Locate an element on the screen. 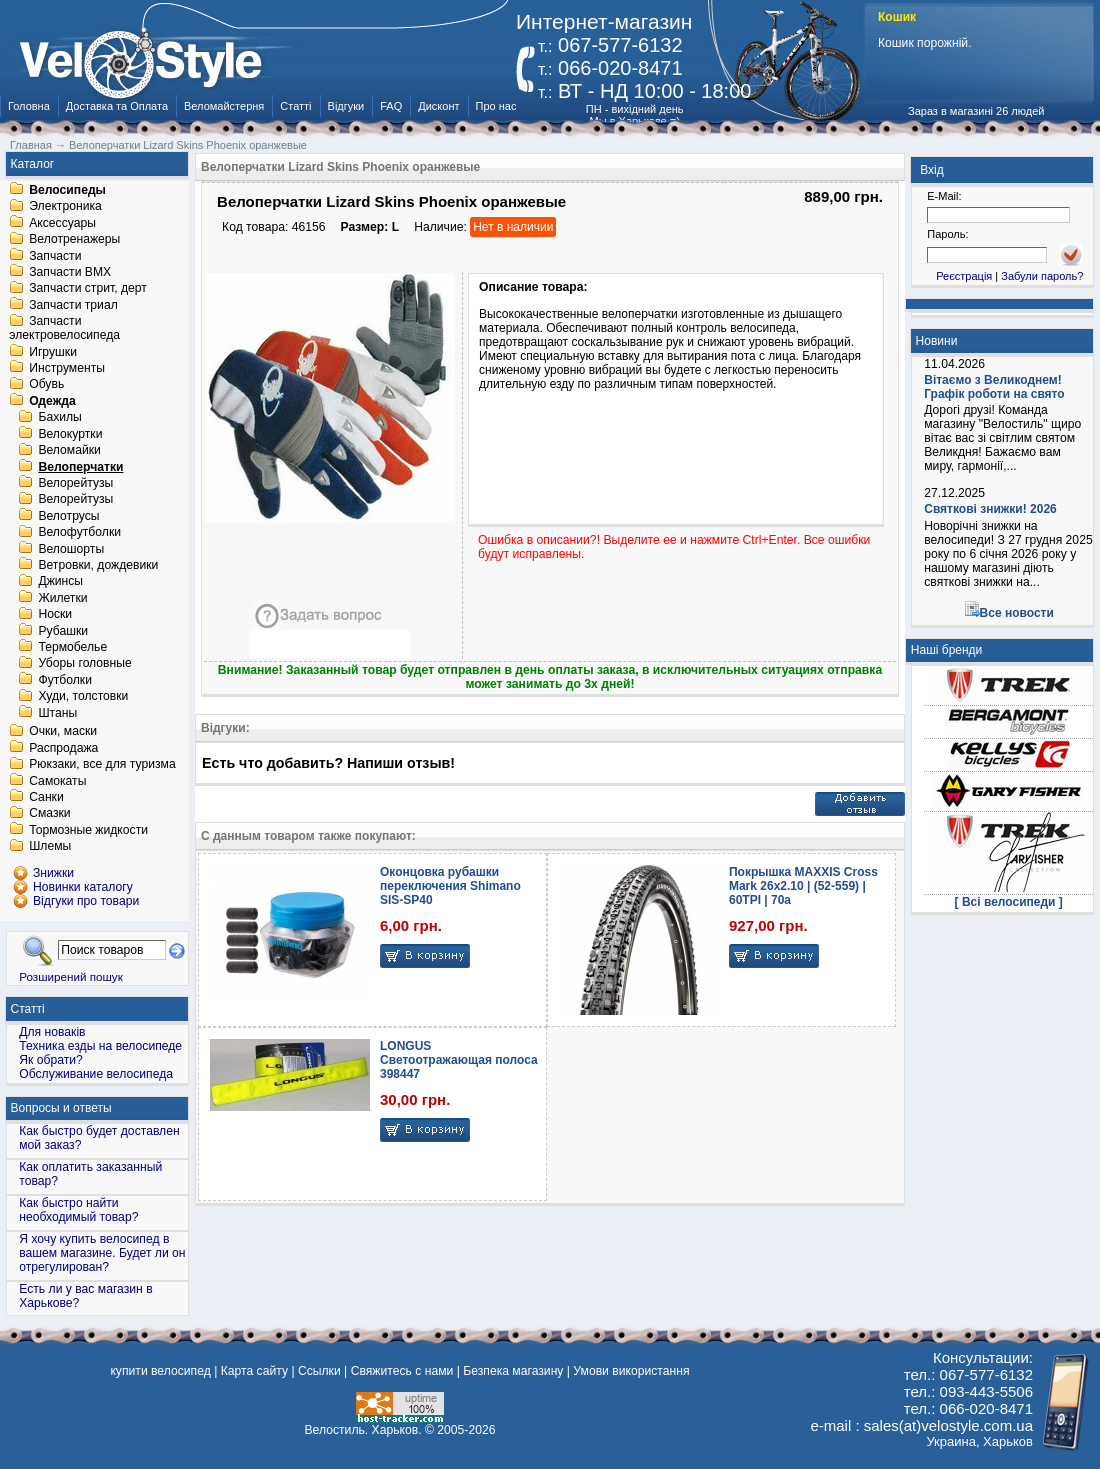 This screenshot has height=1469, width=1100. Як обрати? is located at coordinates (51, 1060).